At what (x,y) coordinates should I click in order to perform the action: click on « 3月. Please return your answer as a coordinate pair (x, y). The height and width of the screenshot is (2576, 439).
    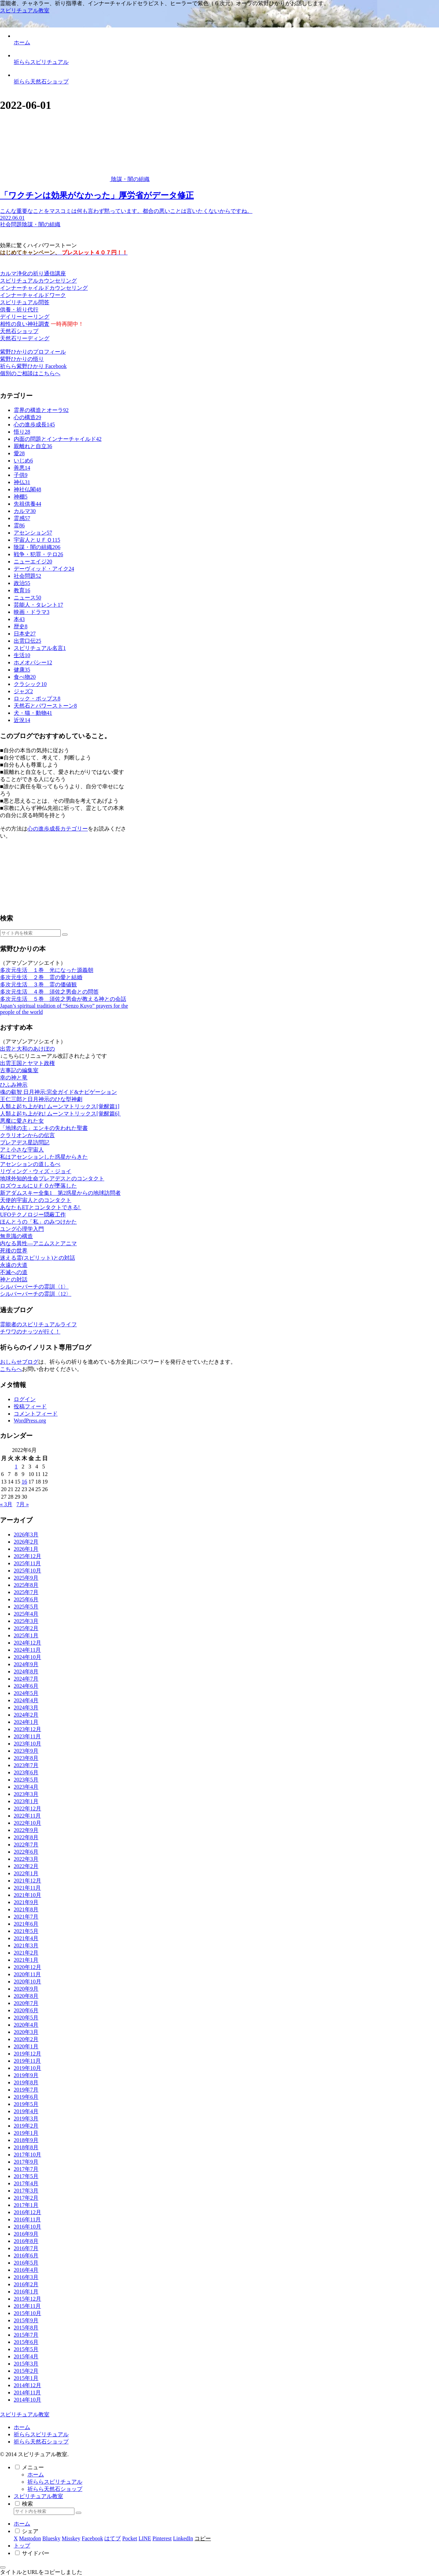
    Looking at the image, I should click on (6, 1504).